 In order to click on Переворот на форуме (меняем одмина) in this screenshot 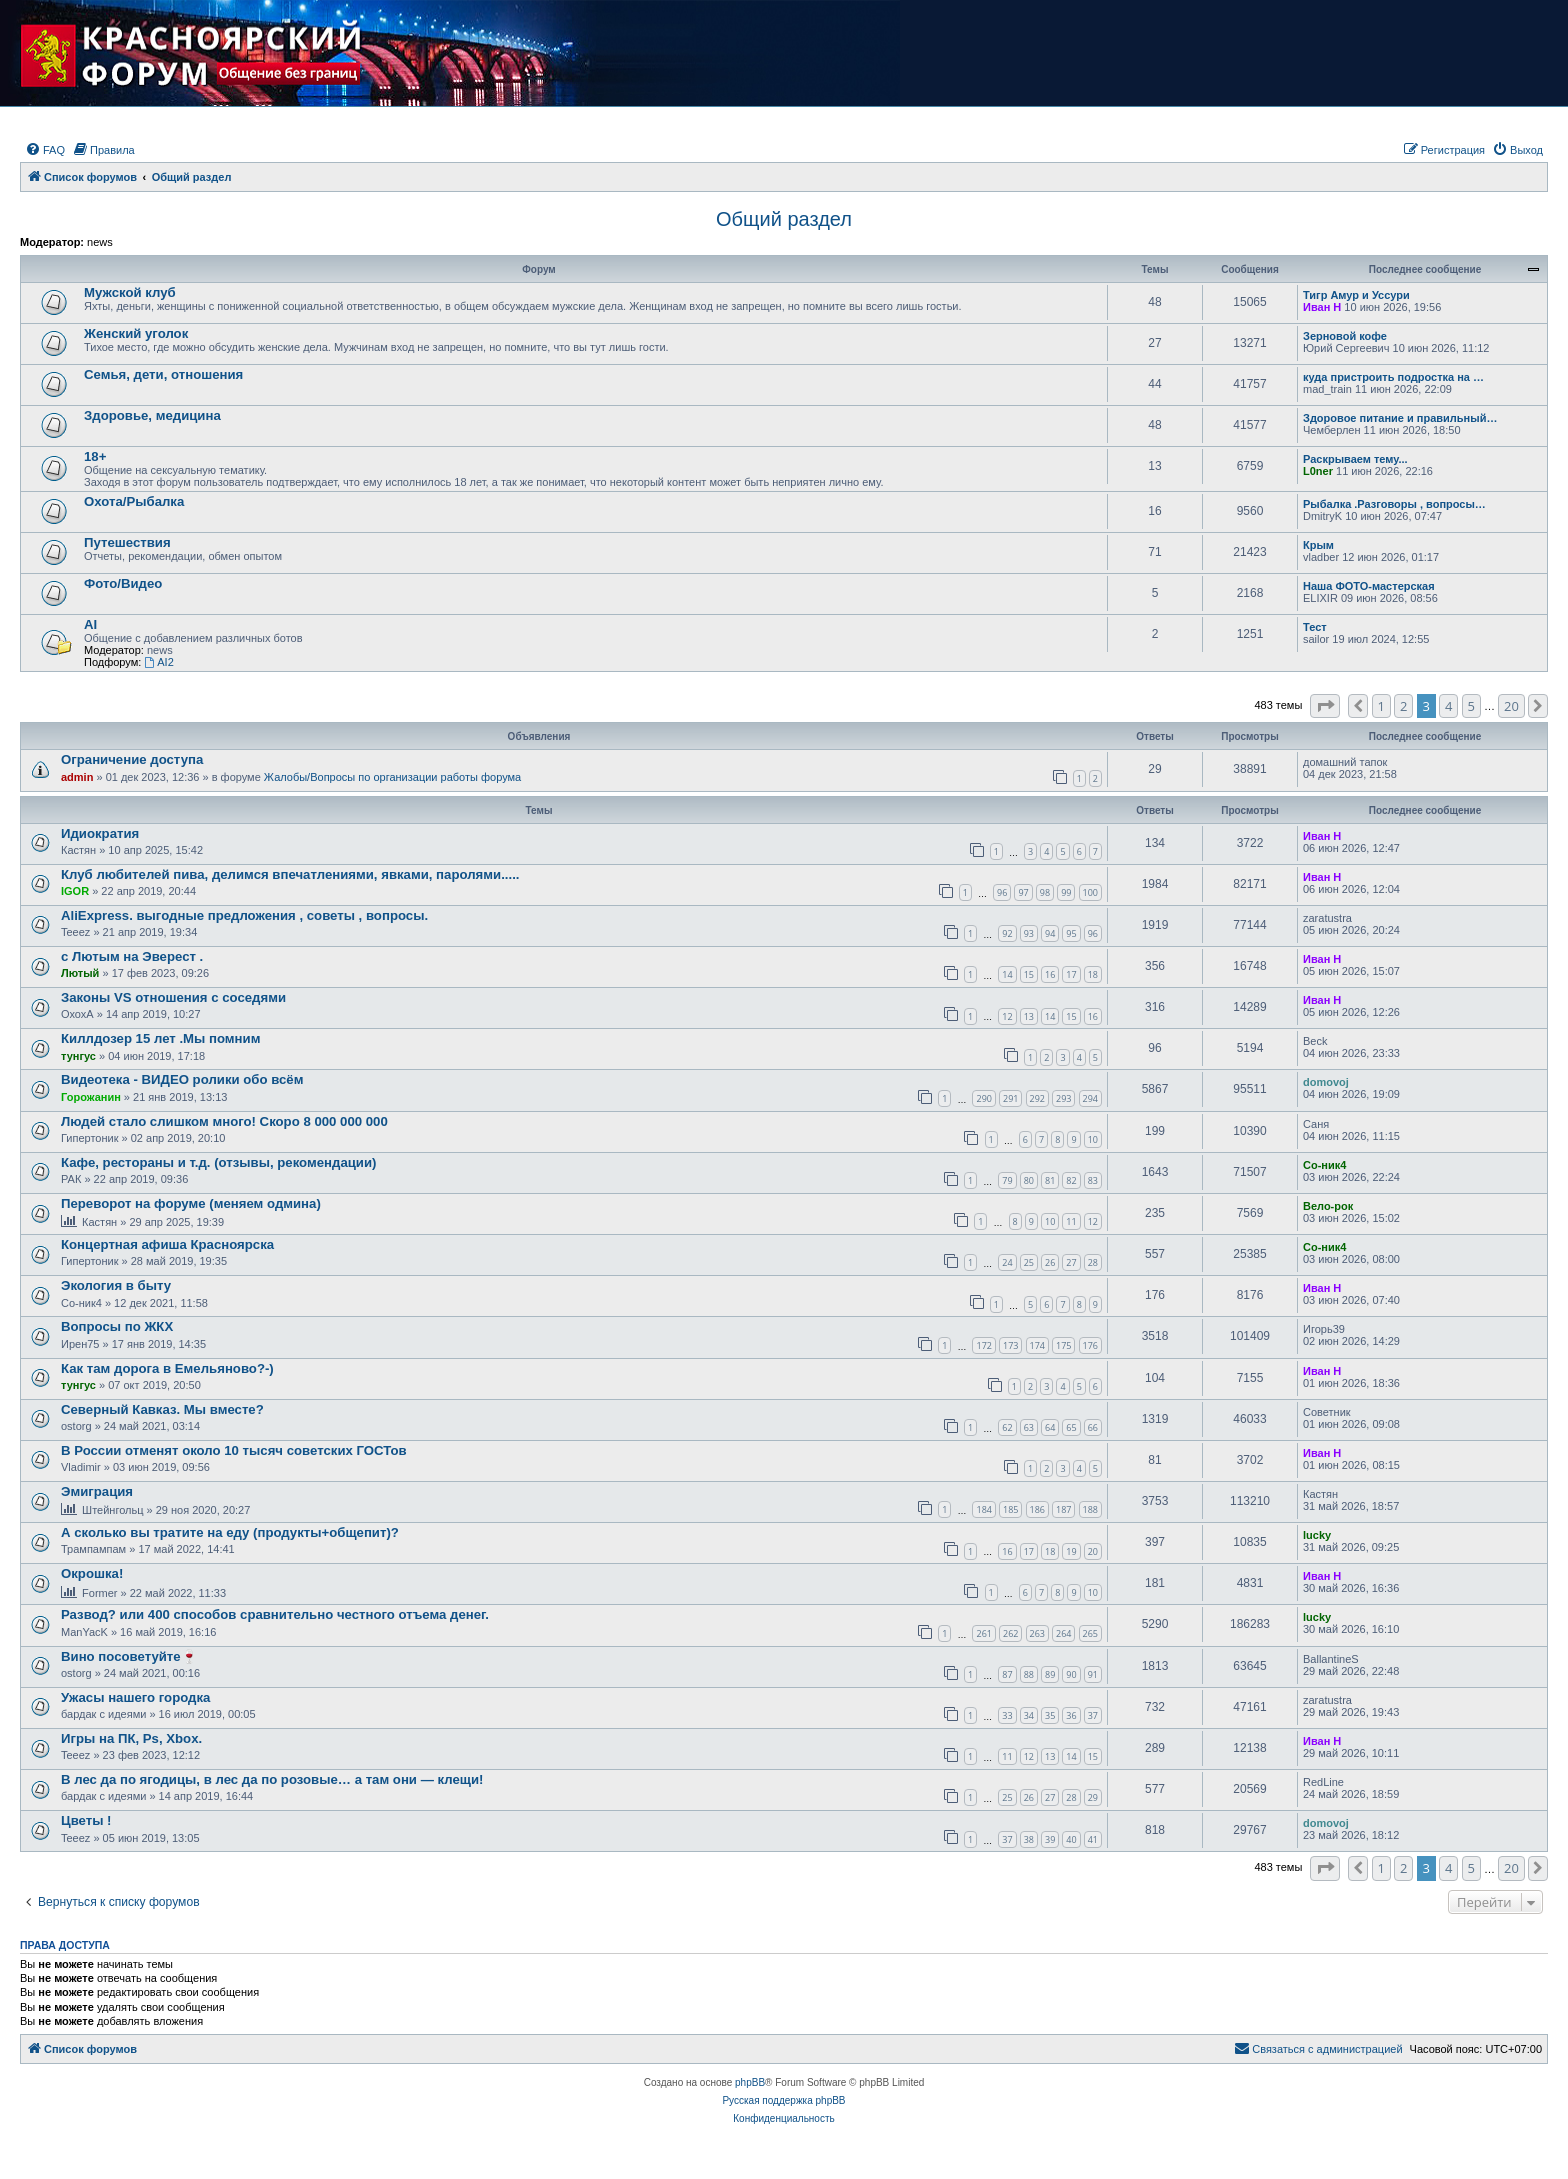, I will do `click(191, 1203)`.